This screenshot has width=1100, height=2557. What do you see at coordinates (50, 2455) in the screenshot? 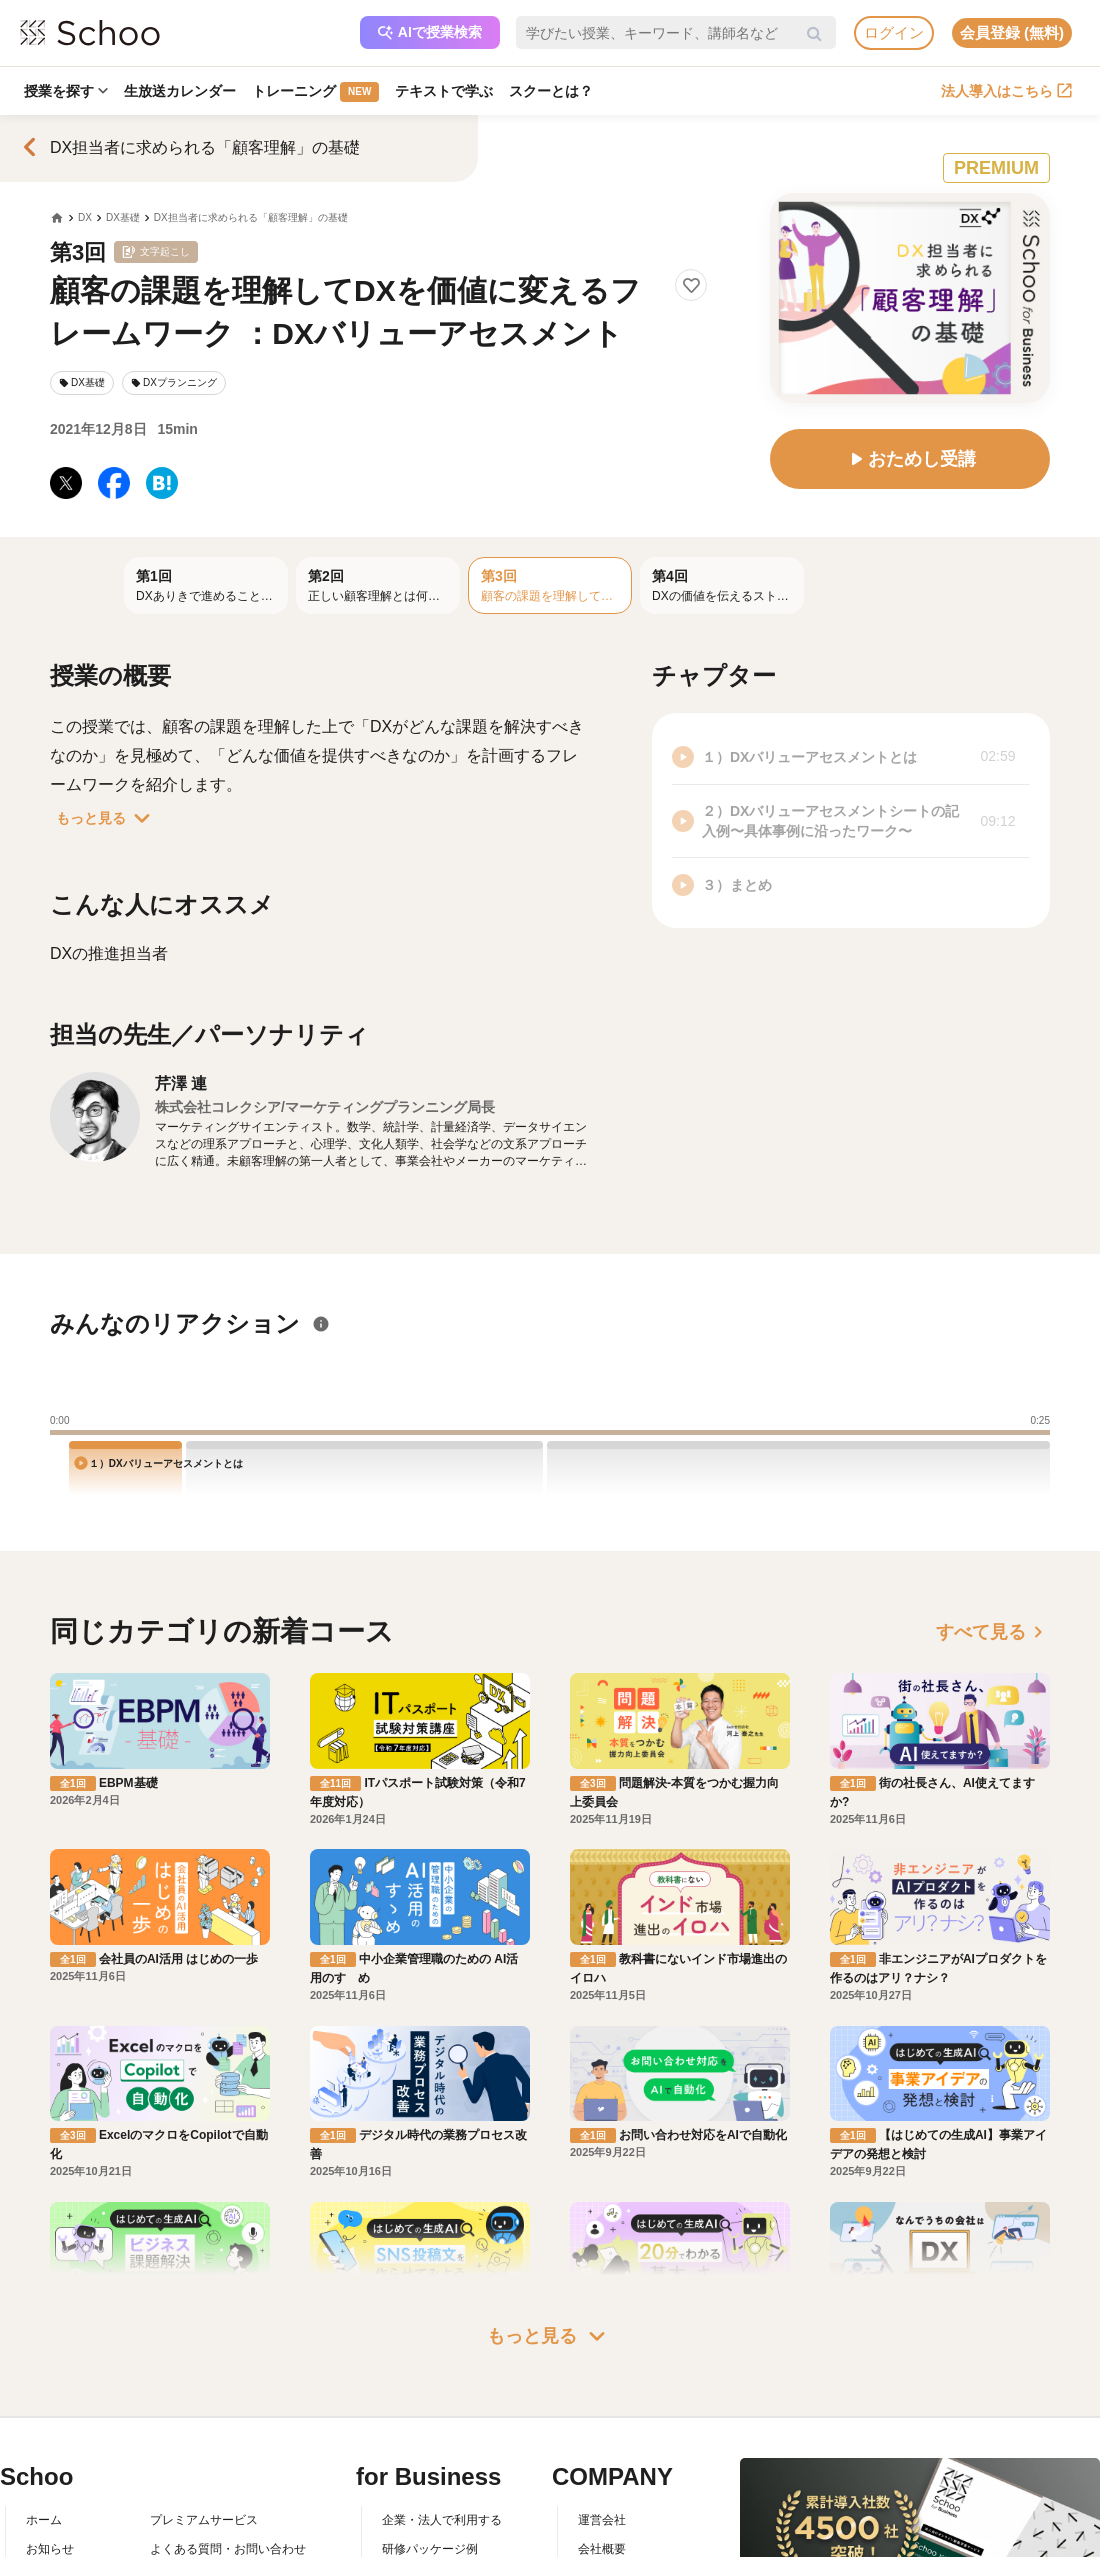
I see `お知らせ` at bounding box center [50, 2455].